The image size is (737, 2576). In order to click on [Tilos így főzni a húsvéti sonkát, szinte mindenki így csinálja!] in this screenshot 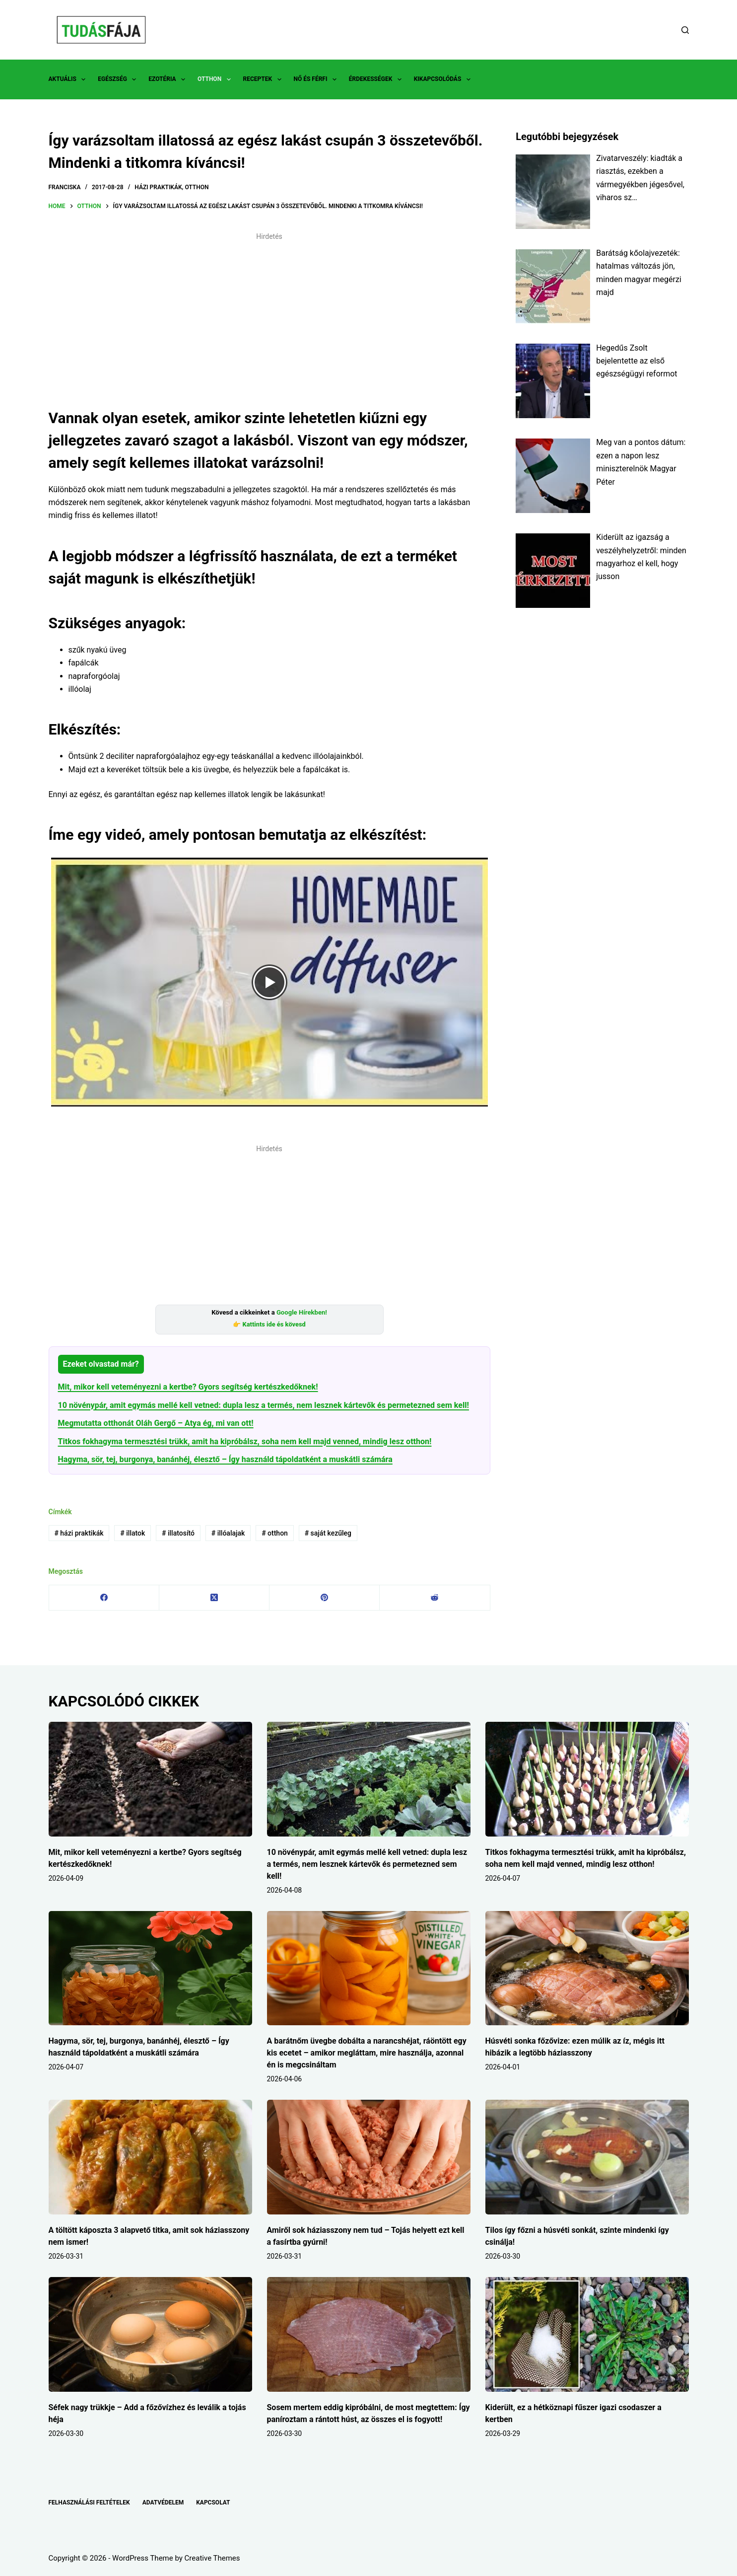, I will do `click(587, 2157)`.